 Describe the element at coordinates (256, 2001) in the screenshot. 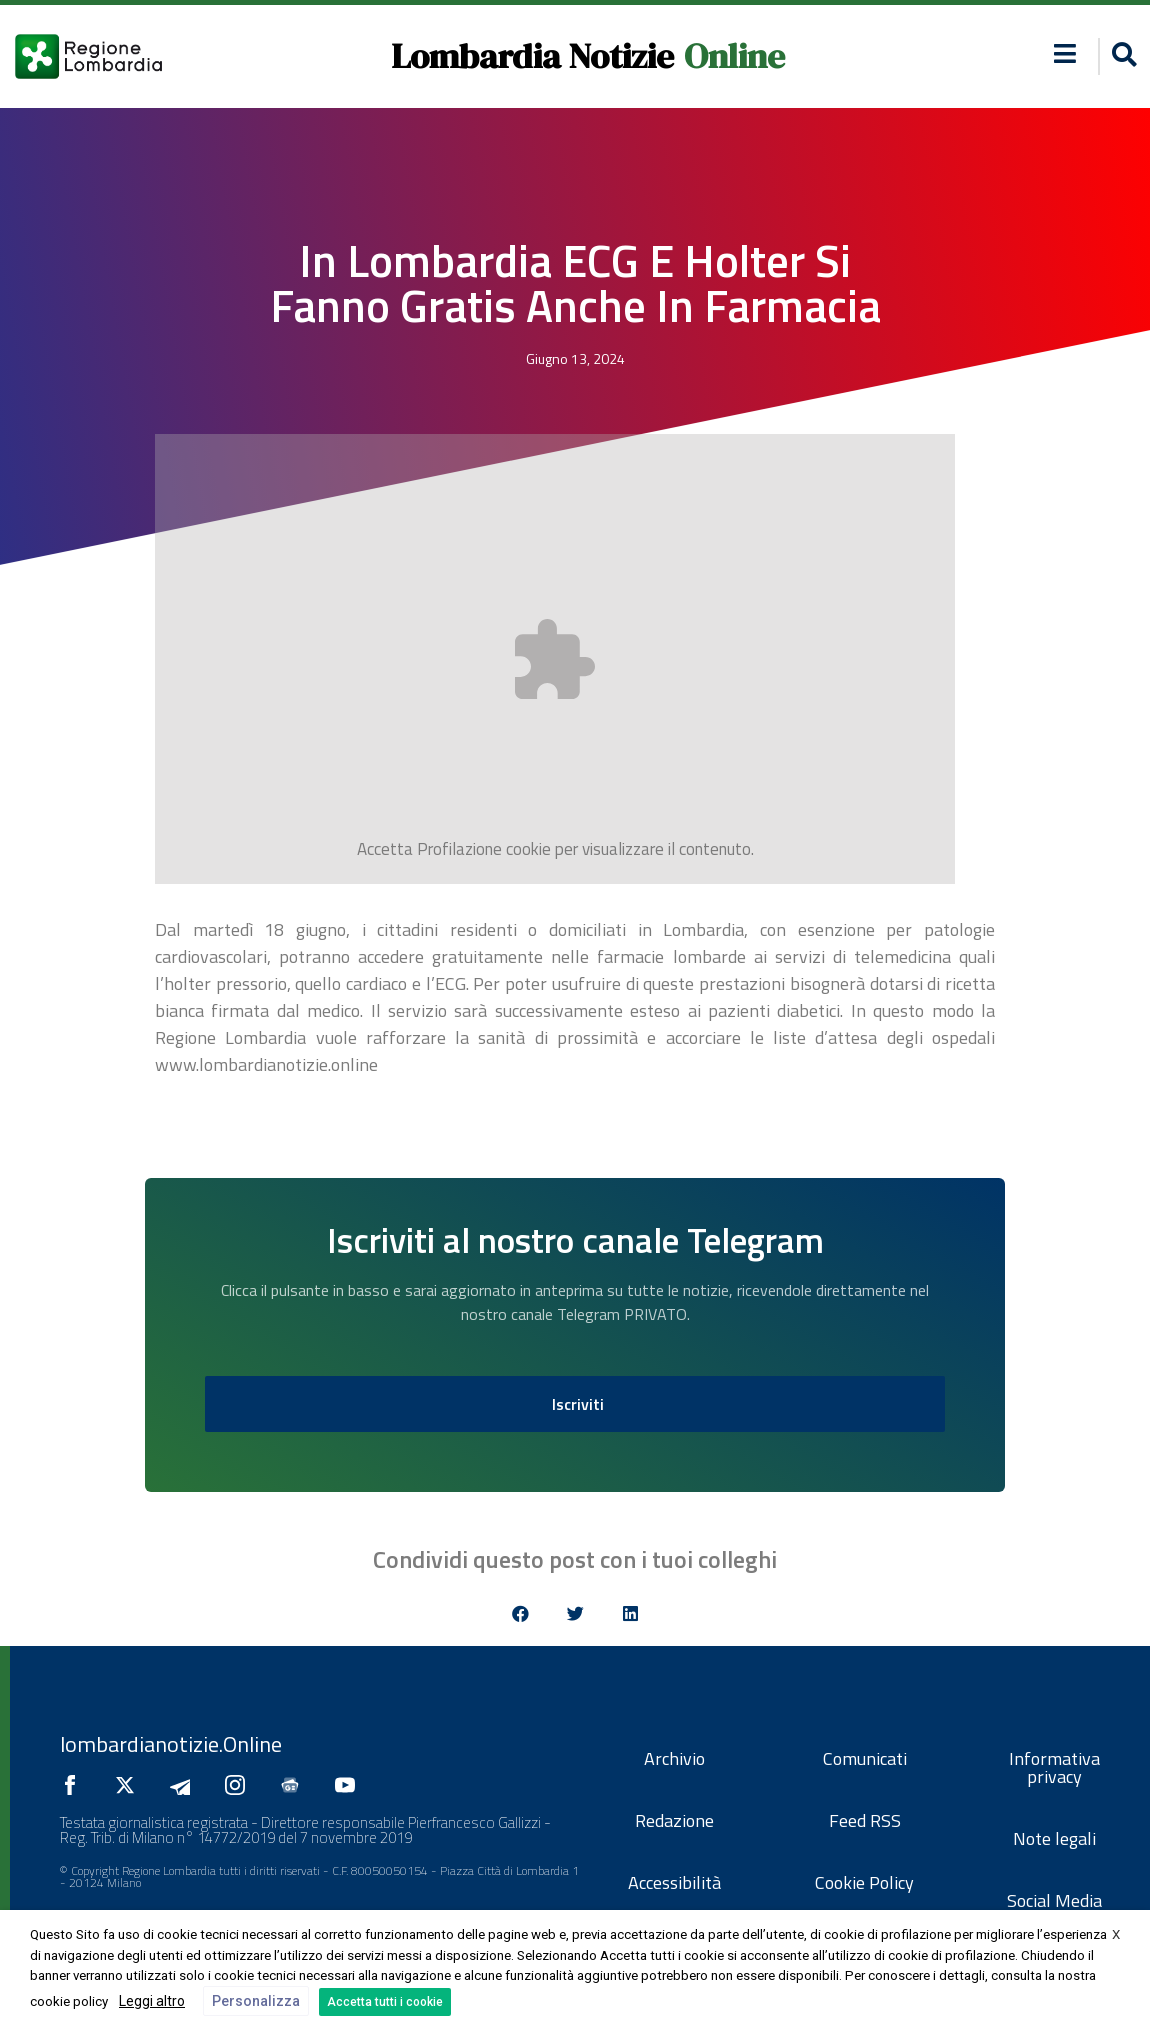

I see `Personalizza [button]` at that location.